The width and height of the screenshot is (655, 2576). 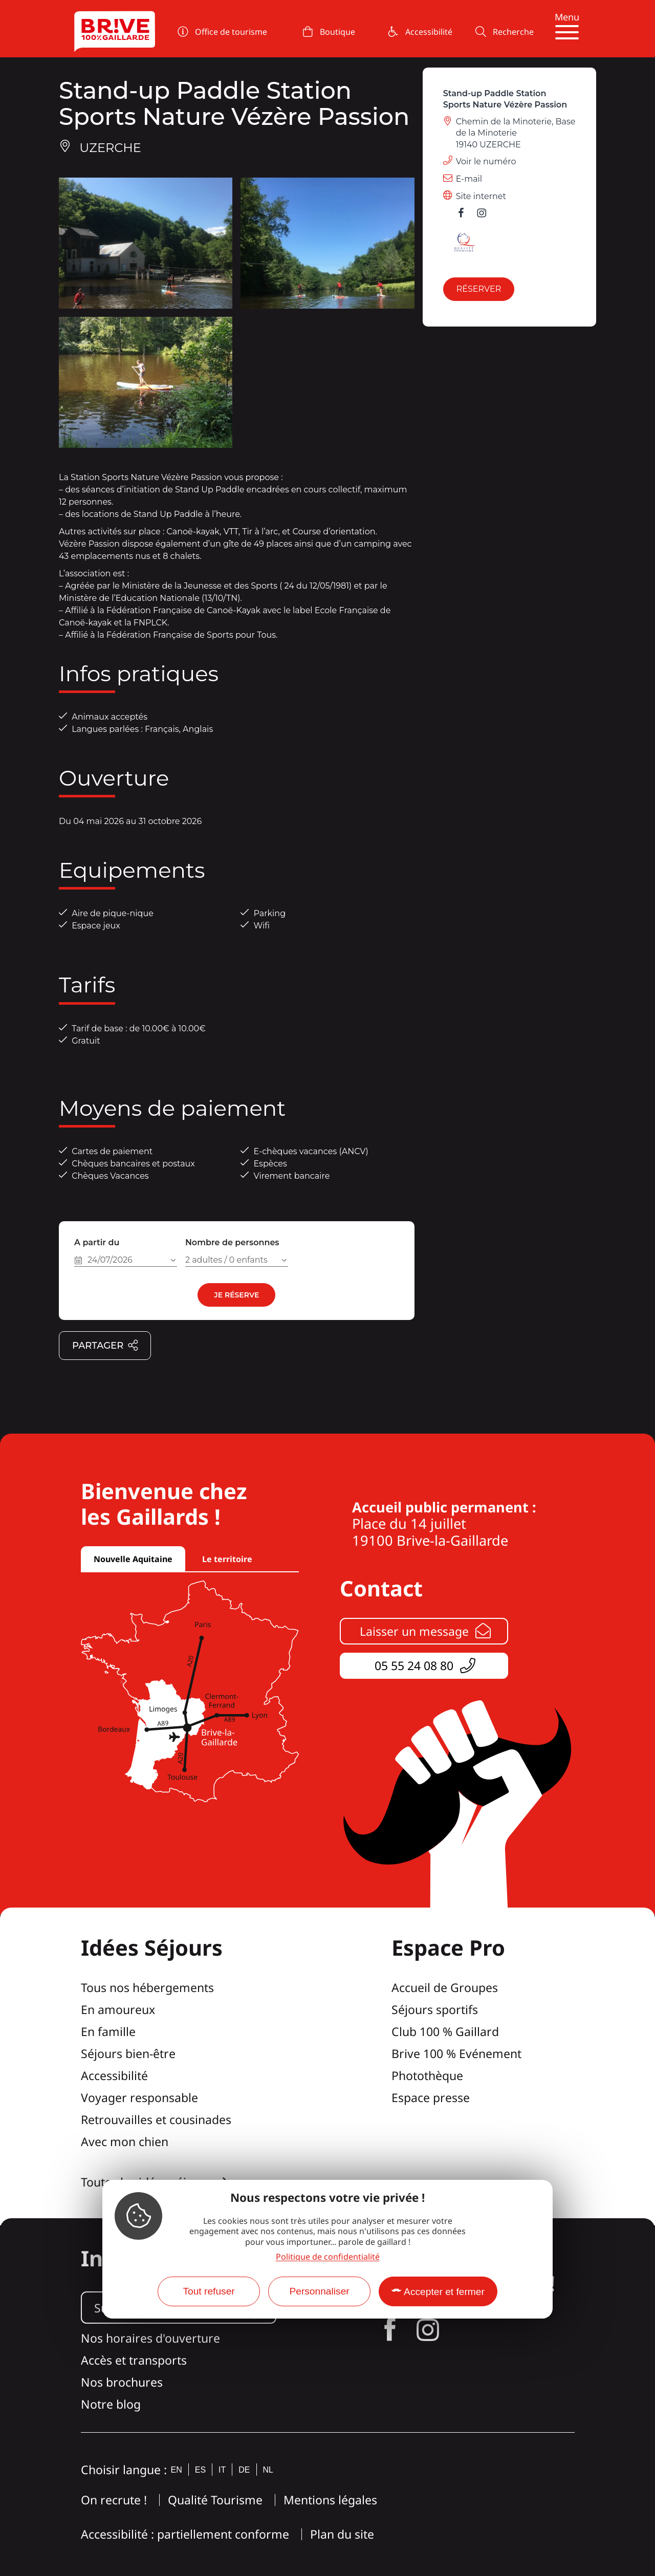 I want to click on A partir du, so click(x=96, y=1242).